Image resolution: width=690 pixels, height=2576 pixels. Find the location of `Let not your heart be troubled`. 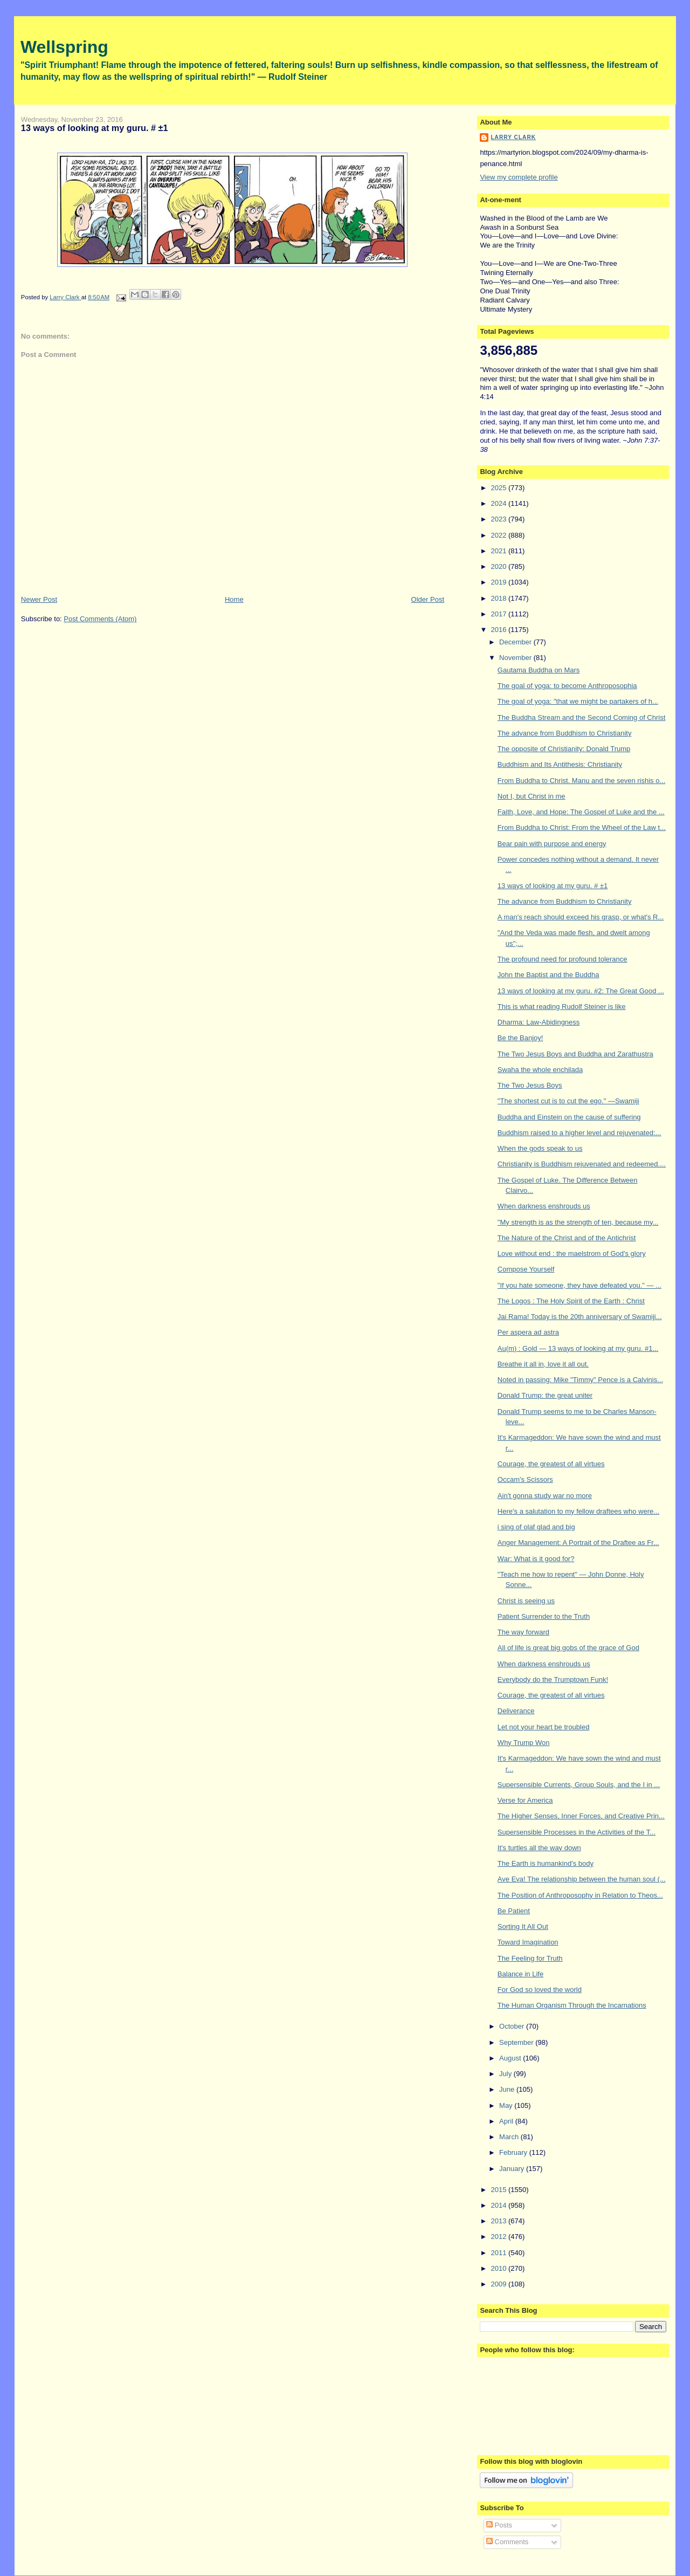

Let not your heart be troubled is located at coordinates (544, 1727).